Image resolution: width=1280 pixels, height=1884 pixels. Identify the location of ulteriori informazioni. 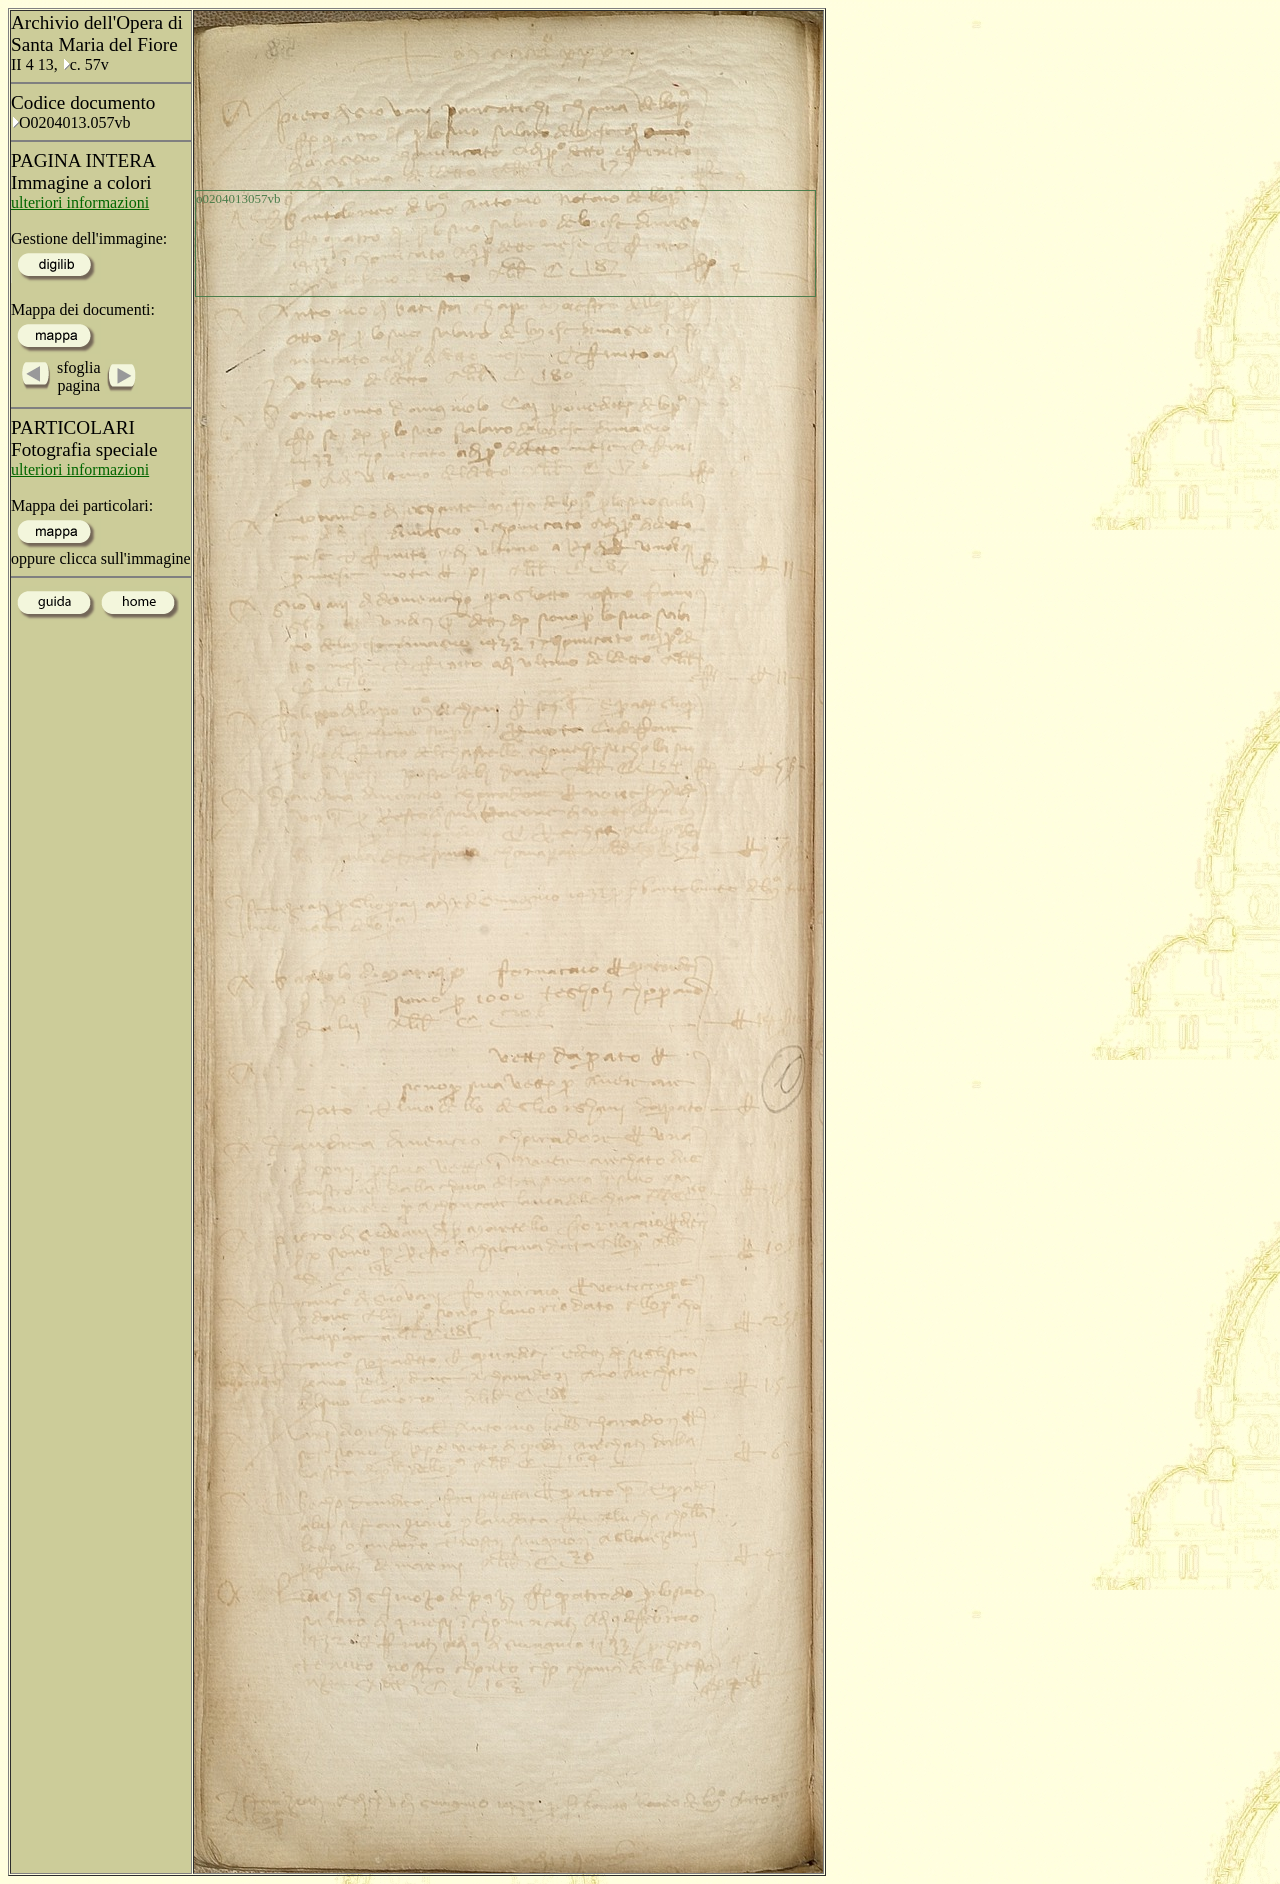
(80, 202).